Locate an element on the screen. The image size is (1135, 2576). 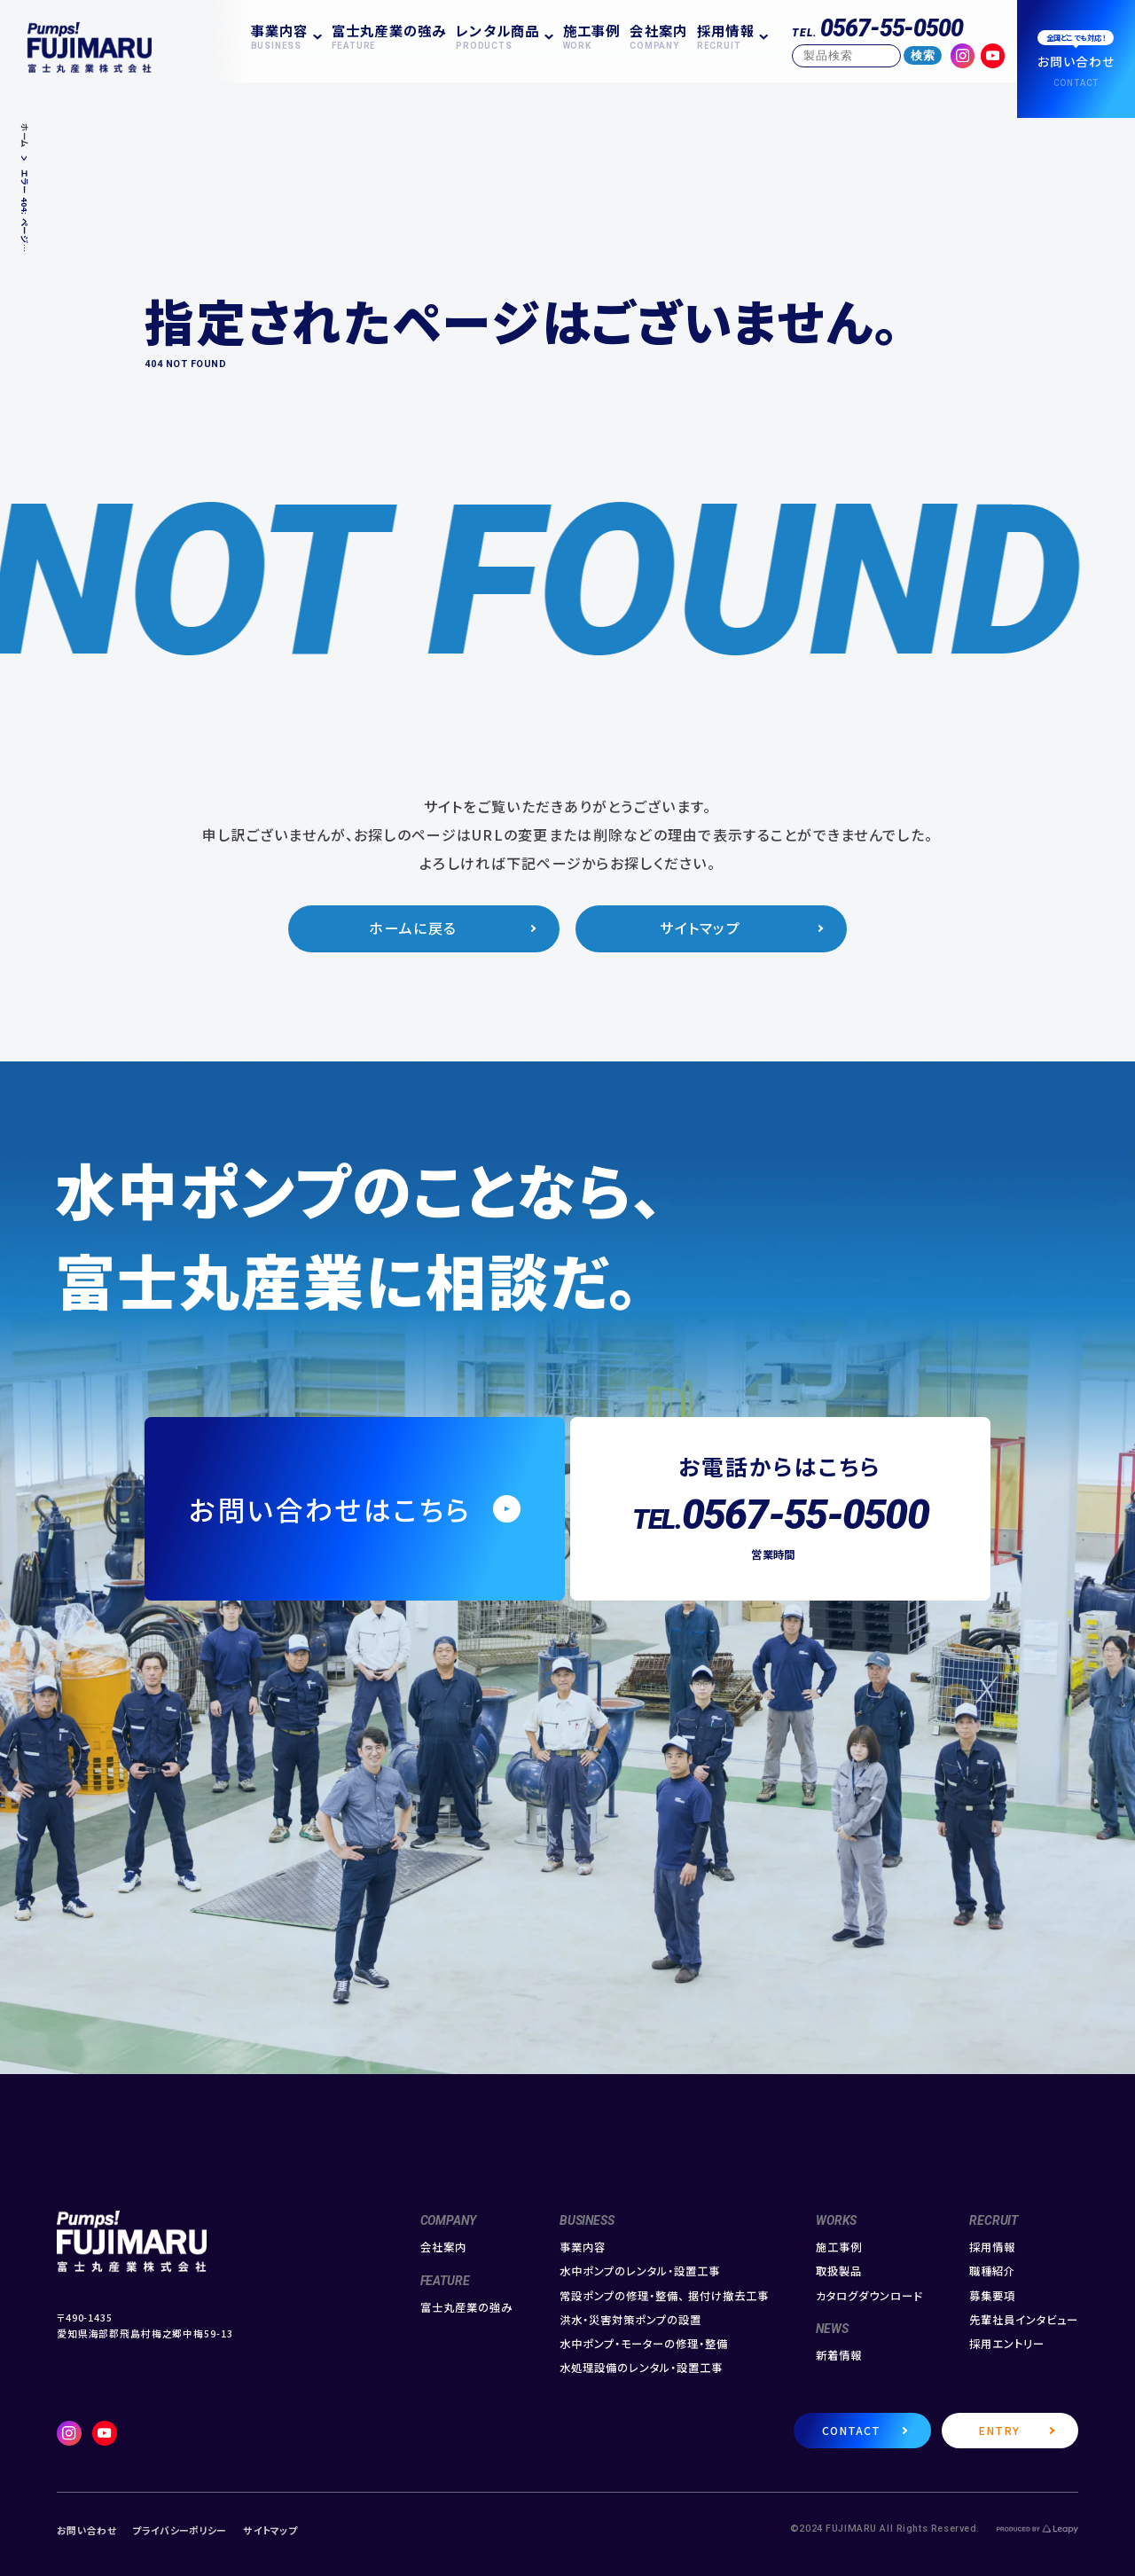
会社案内 is located at coordinates (658, 36).